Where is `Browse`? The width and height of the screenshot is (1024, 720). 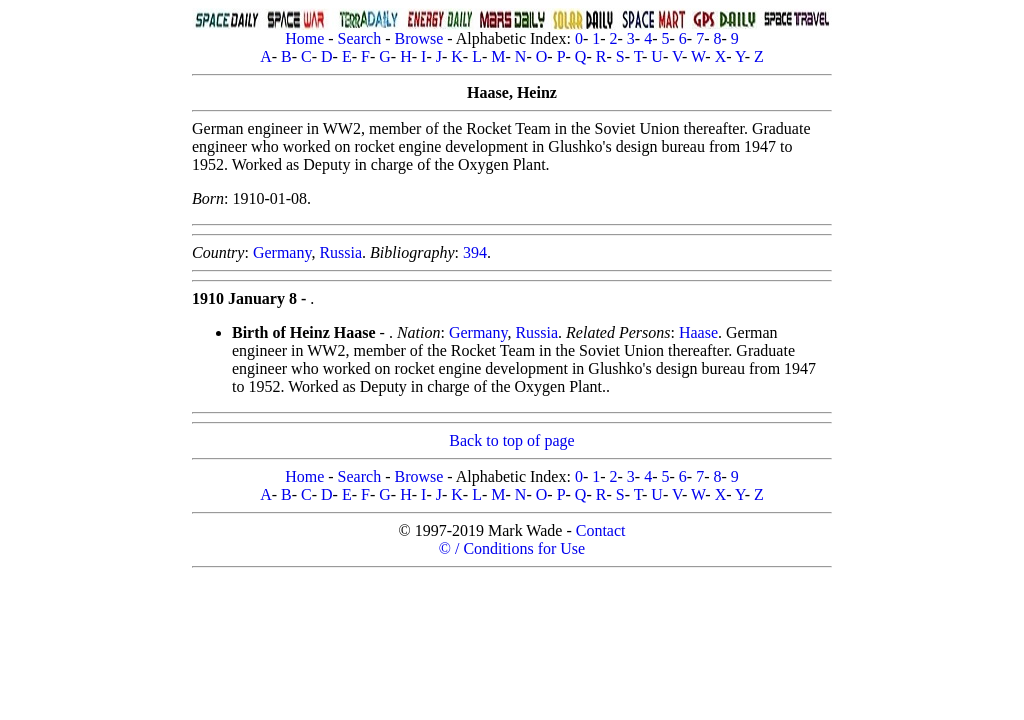 Browse is located at coordinates (418, 38).